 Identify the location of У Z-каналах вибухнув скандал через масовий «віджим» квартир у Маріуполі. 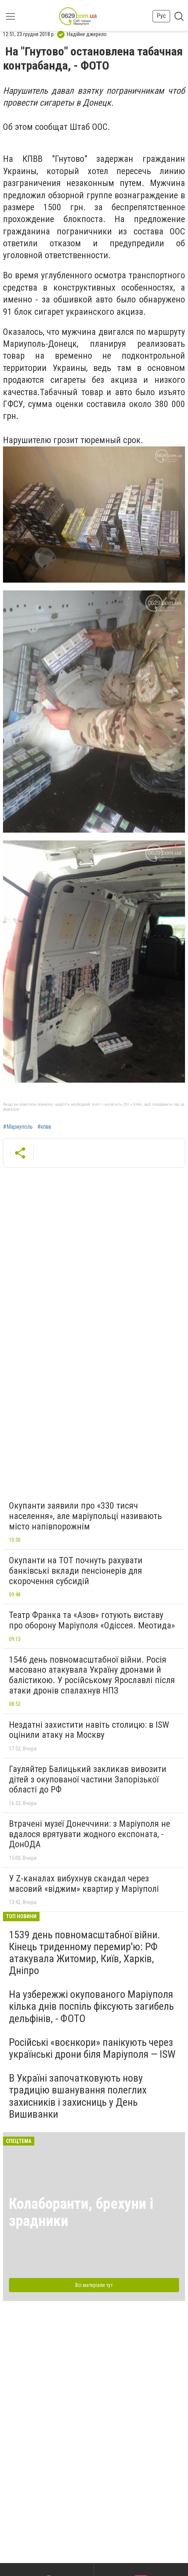
(84, 1883).